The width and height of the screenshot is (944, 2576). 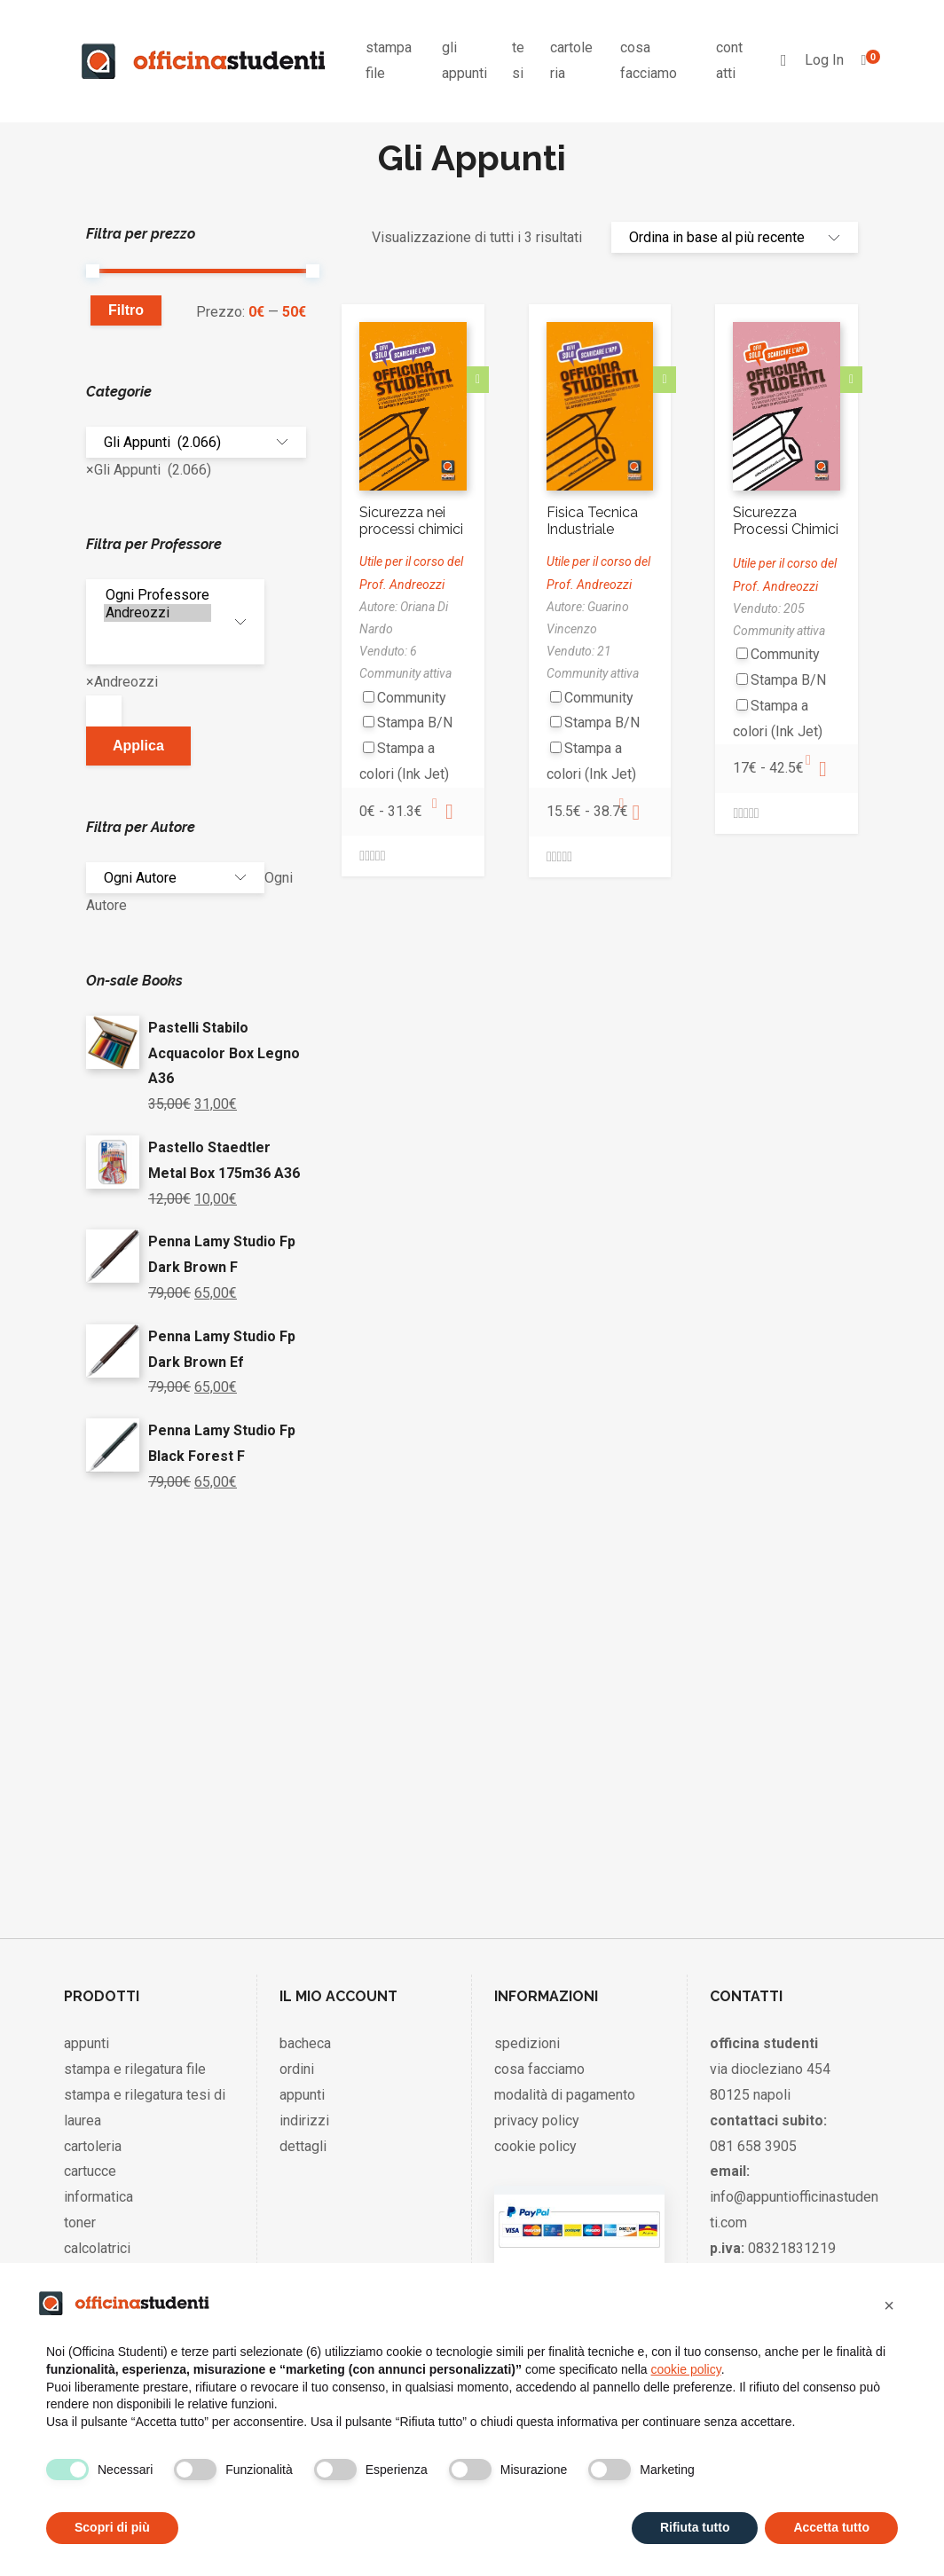 I want to click on Log In, so click(x=824, y=59).